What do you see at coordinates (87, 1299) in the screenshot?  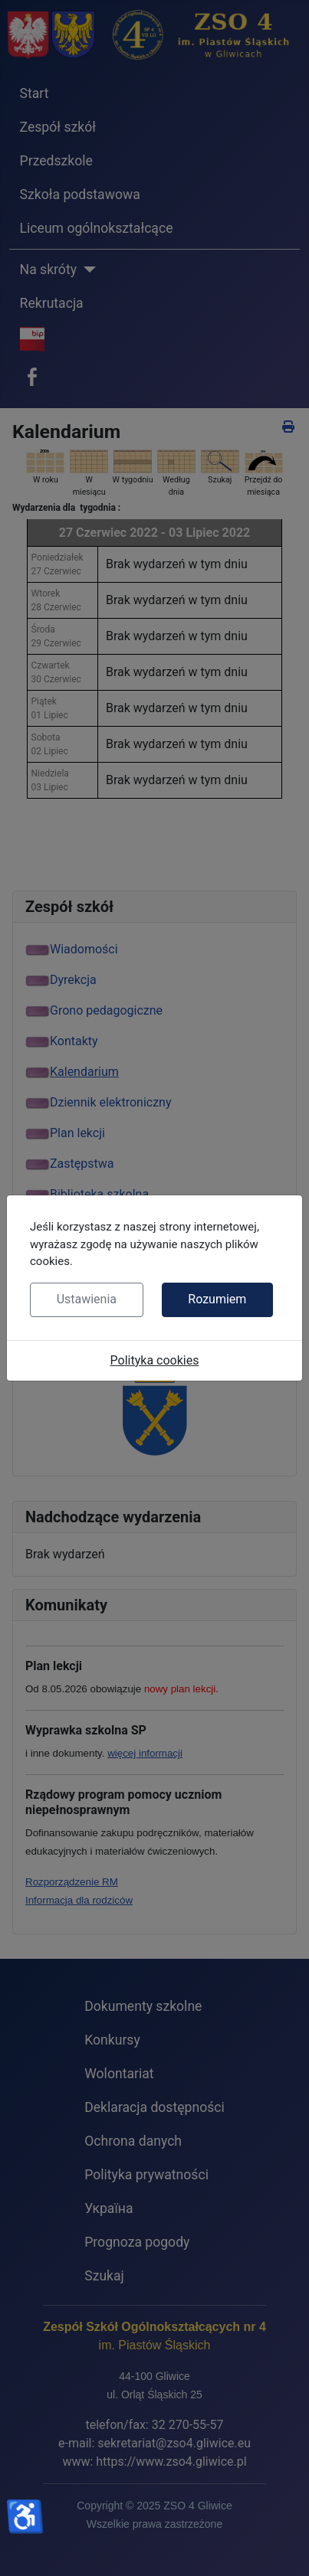 I see `Ustawienia` at bounding box center [87, 1299].